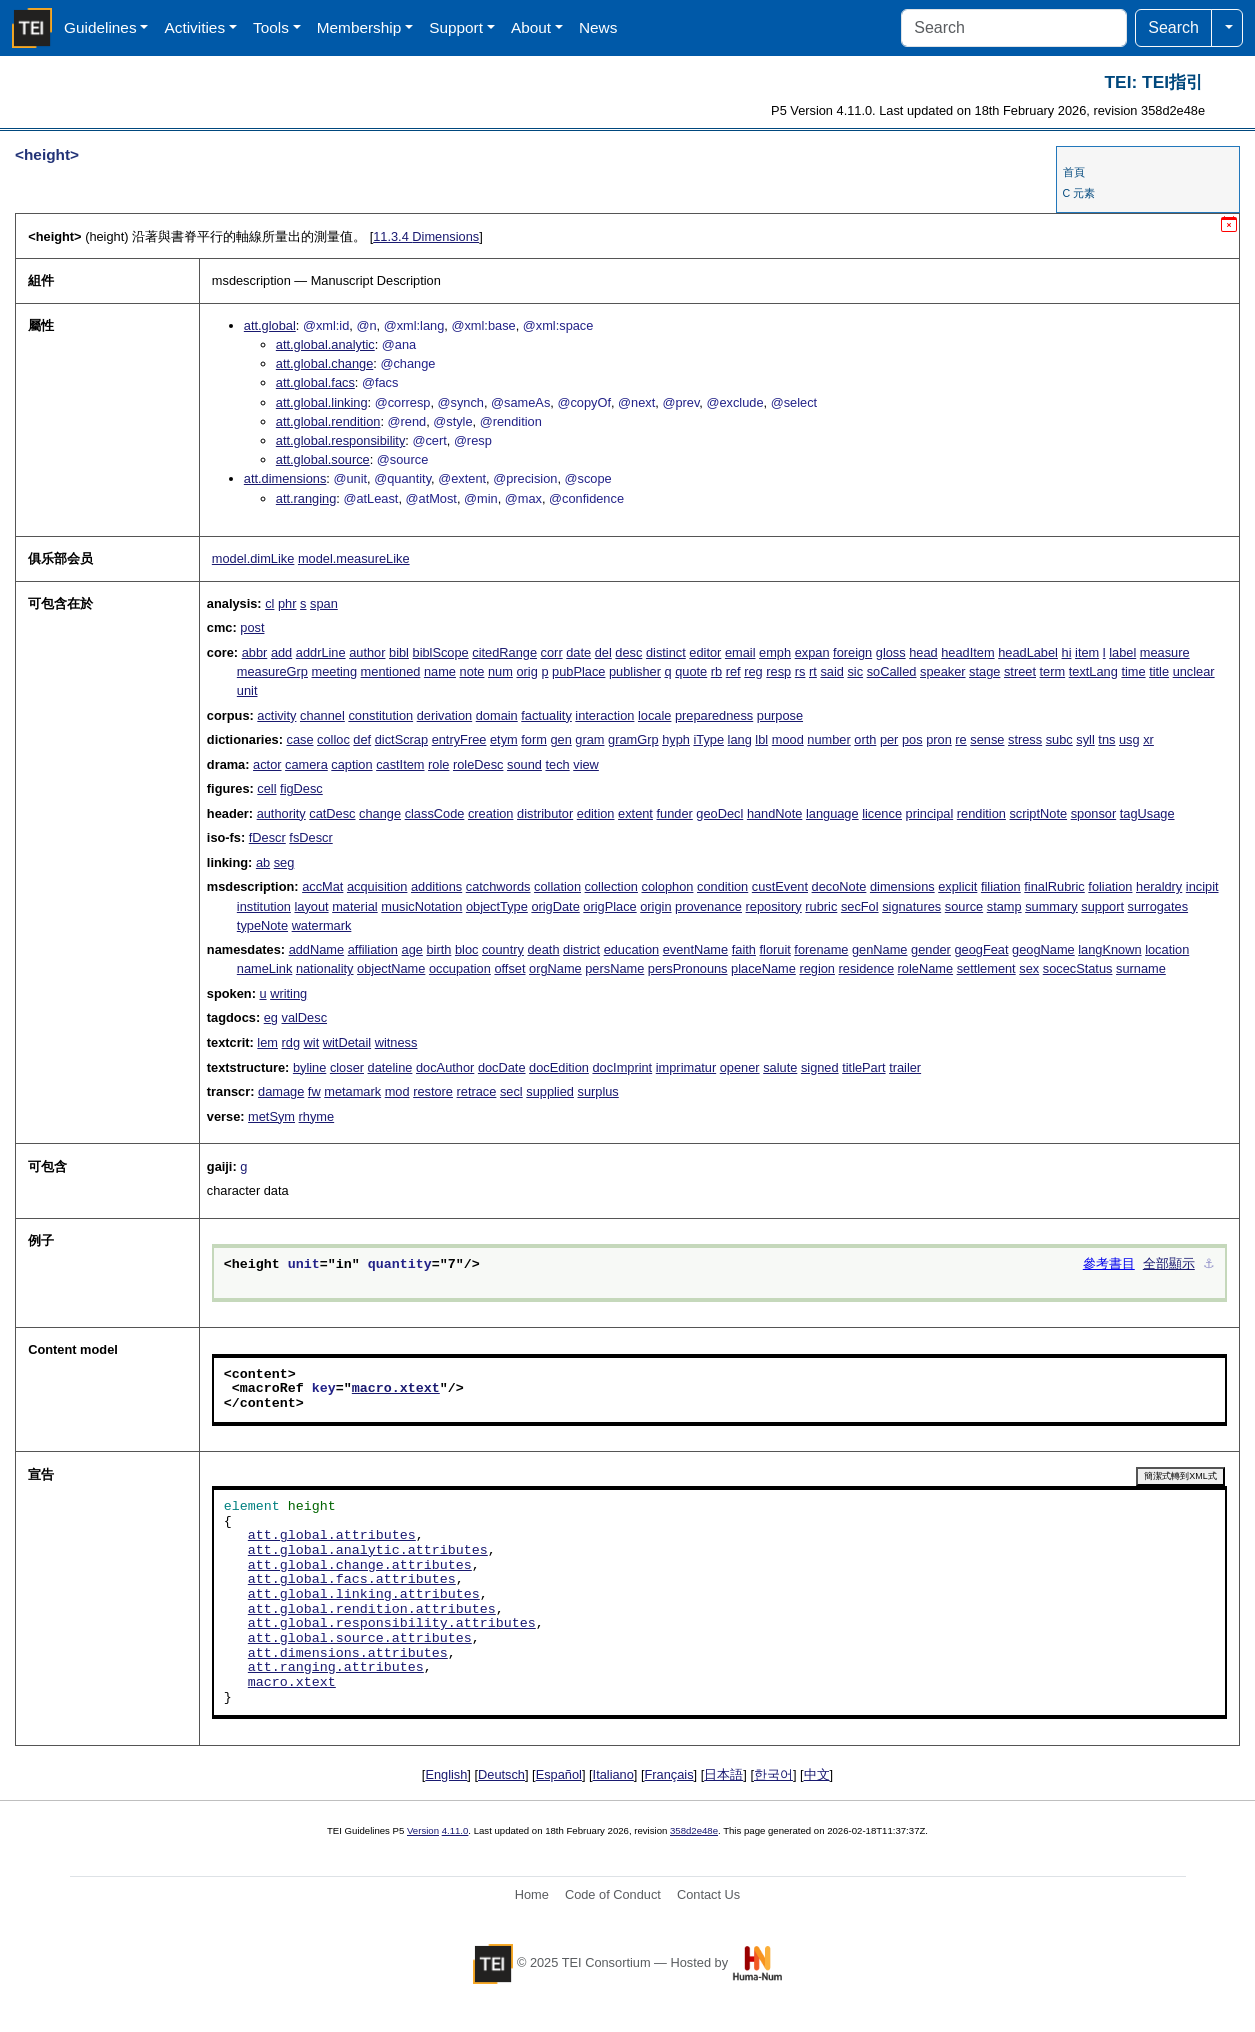 The image size is (1255, 2032). What do you see at coordinates (253, 558) in the screenshot?
I see `model.dimLike` at bounding box center [253, 558].